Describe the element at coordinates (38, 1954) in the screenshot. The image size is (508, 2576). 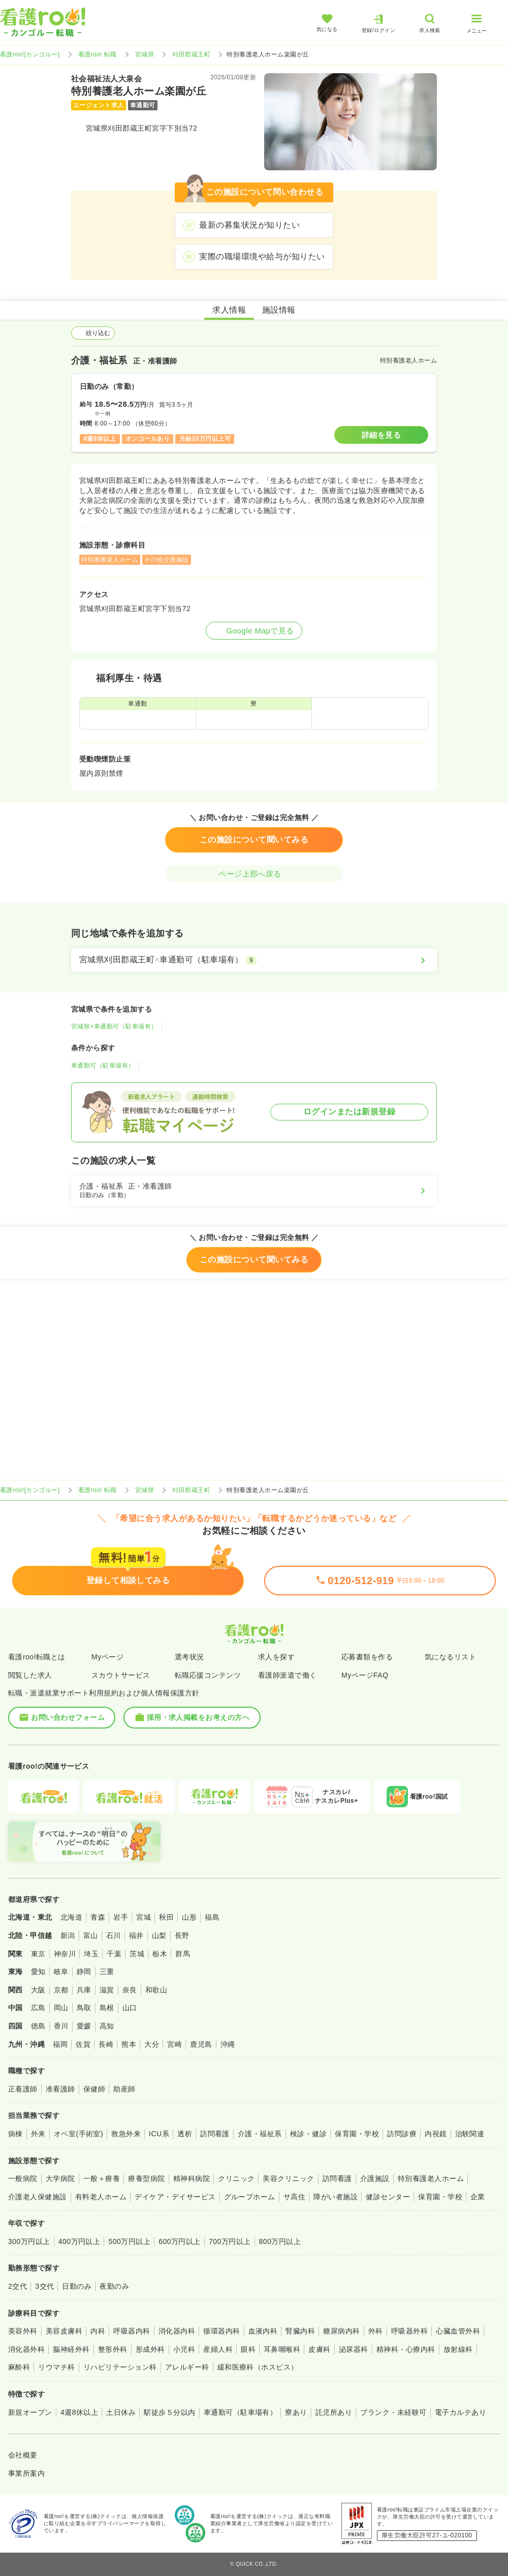
I see `東京` at that location.